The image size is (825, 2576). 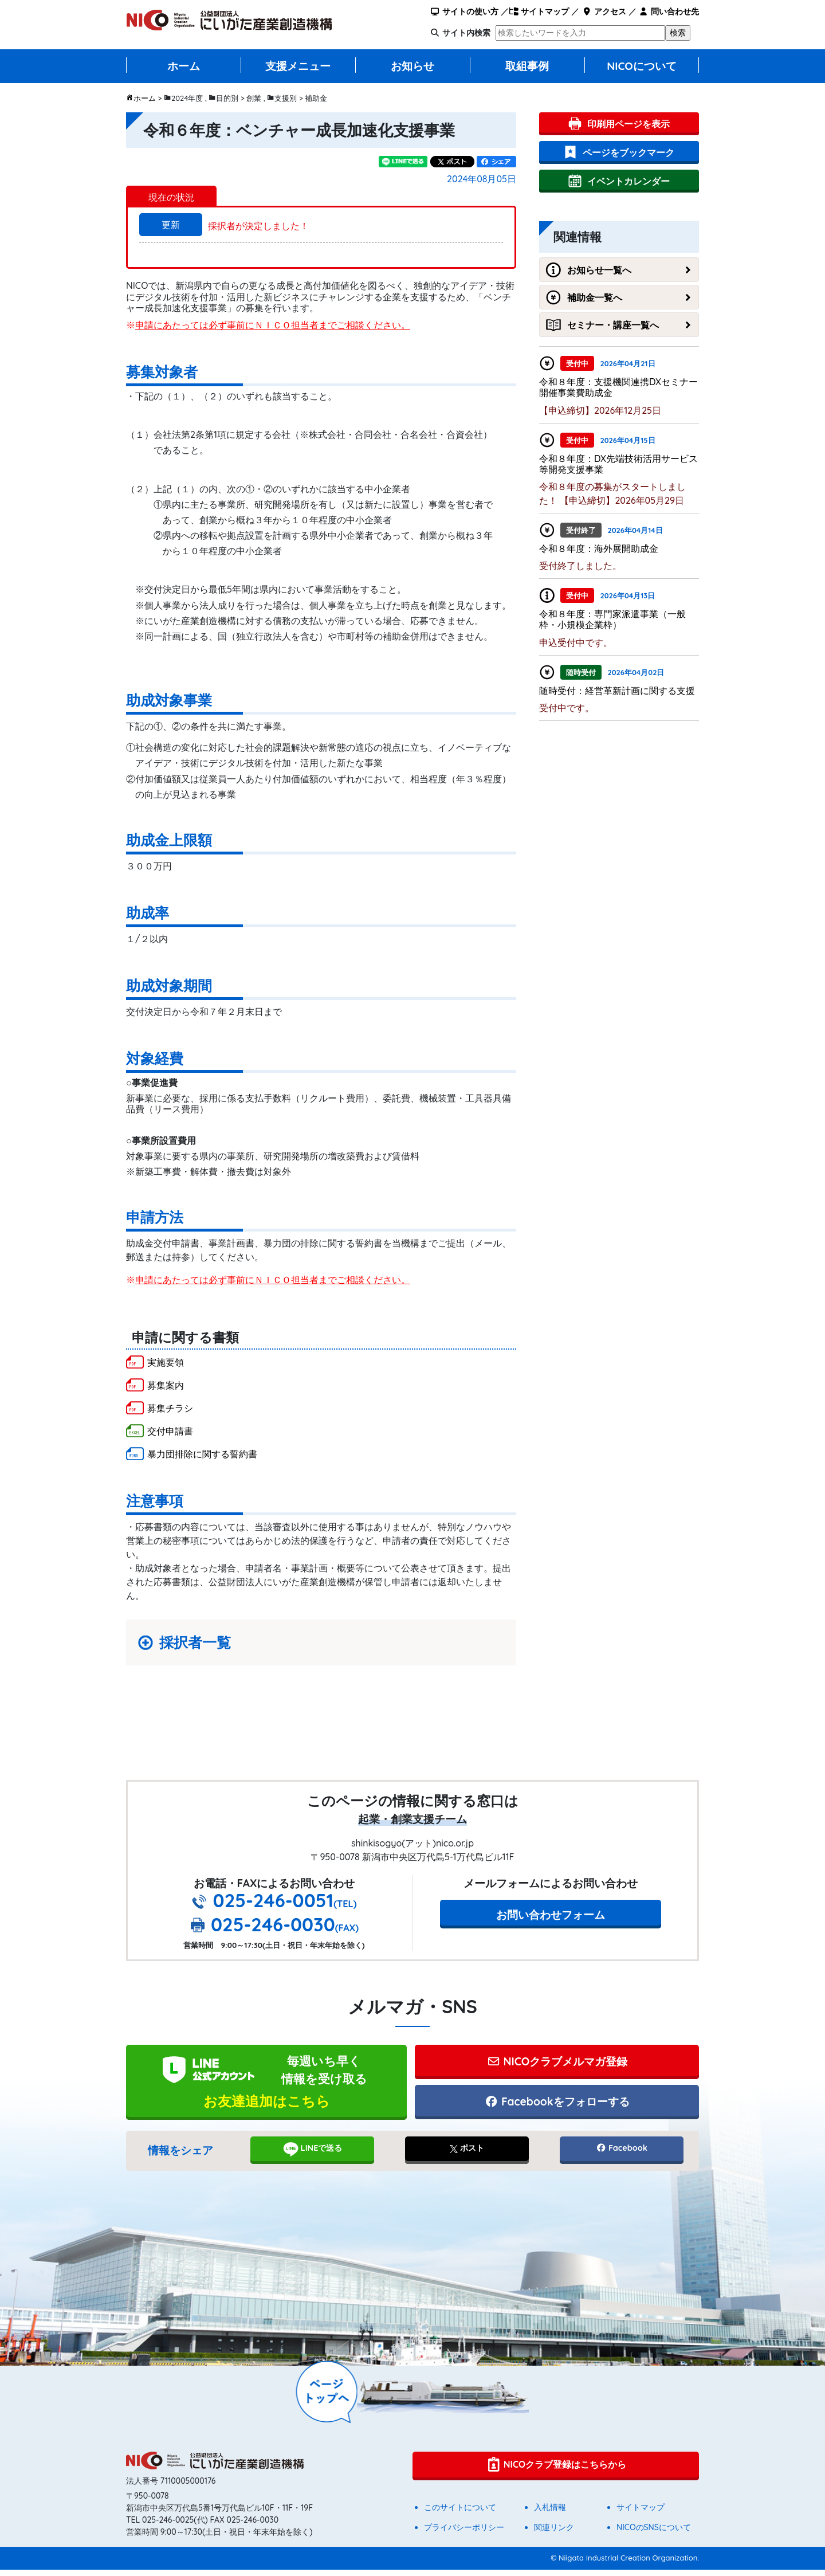 I want to click on ホーム, so click(x=183, y=66).